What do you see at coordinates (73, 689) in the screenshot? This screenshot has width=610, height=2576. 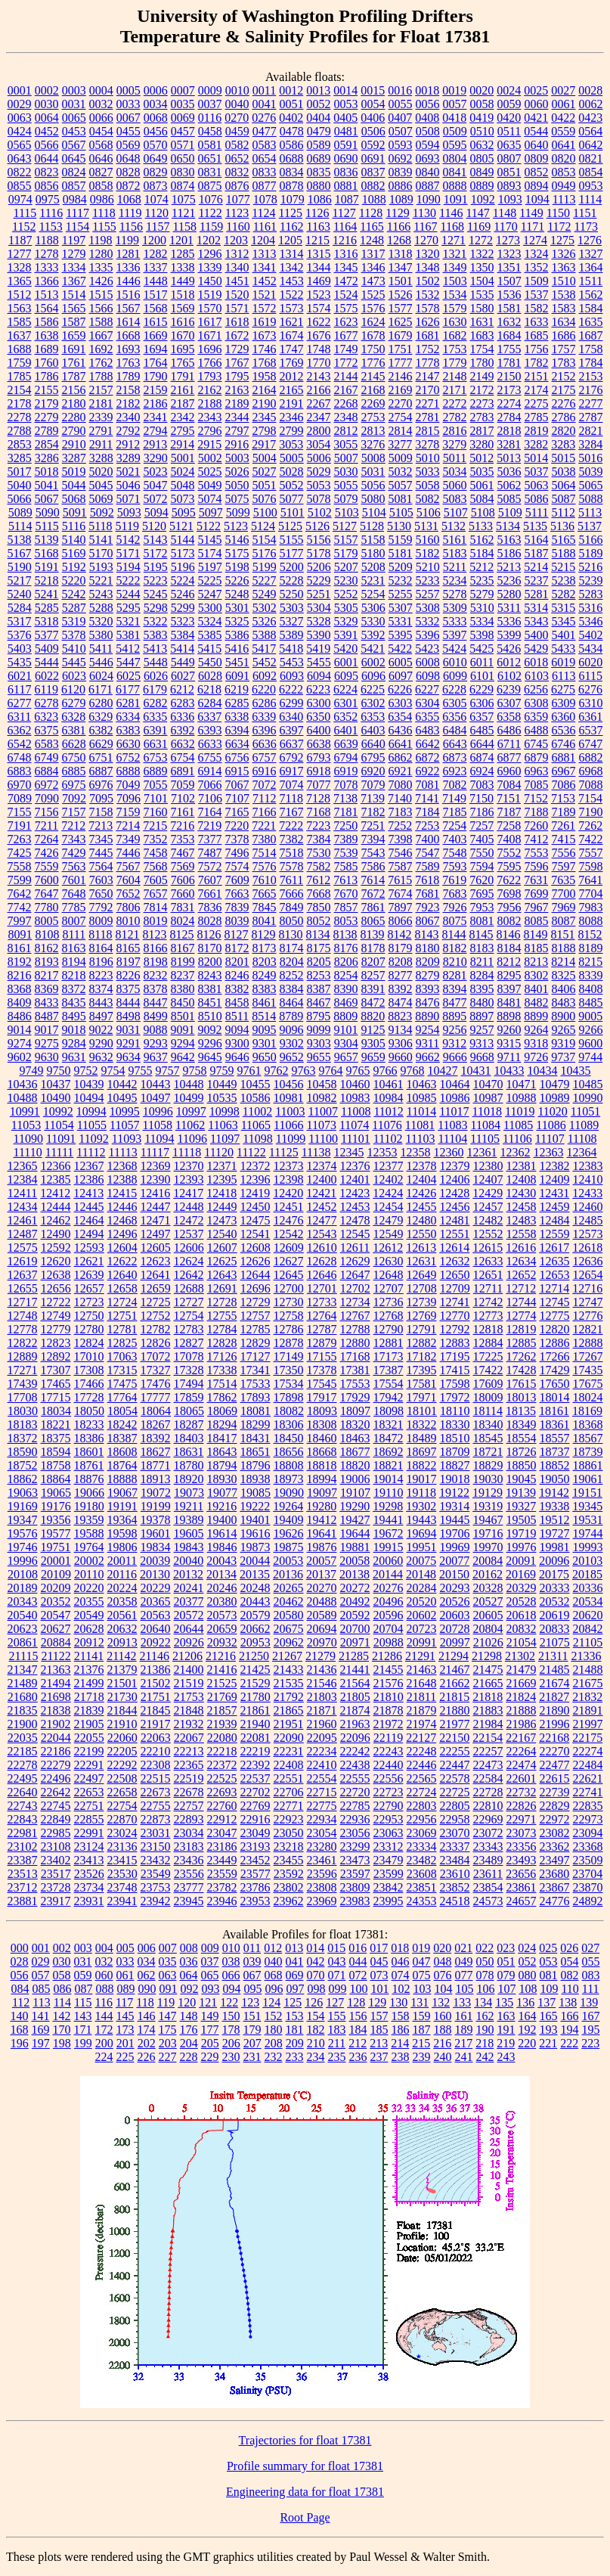 I see `6120` at bounding box center [73, 689].